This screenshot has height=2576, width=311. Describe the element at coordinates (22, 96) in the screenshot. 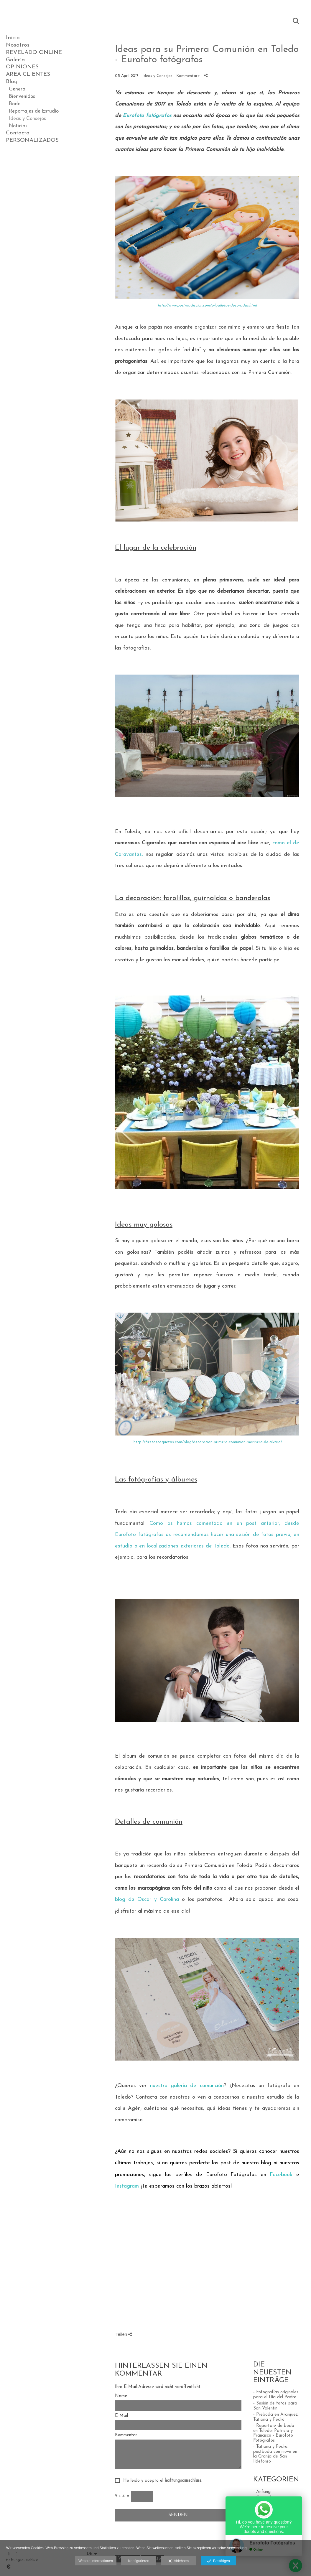

I see `Bienvenidos` at that location.